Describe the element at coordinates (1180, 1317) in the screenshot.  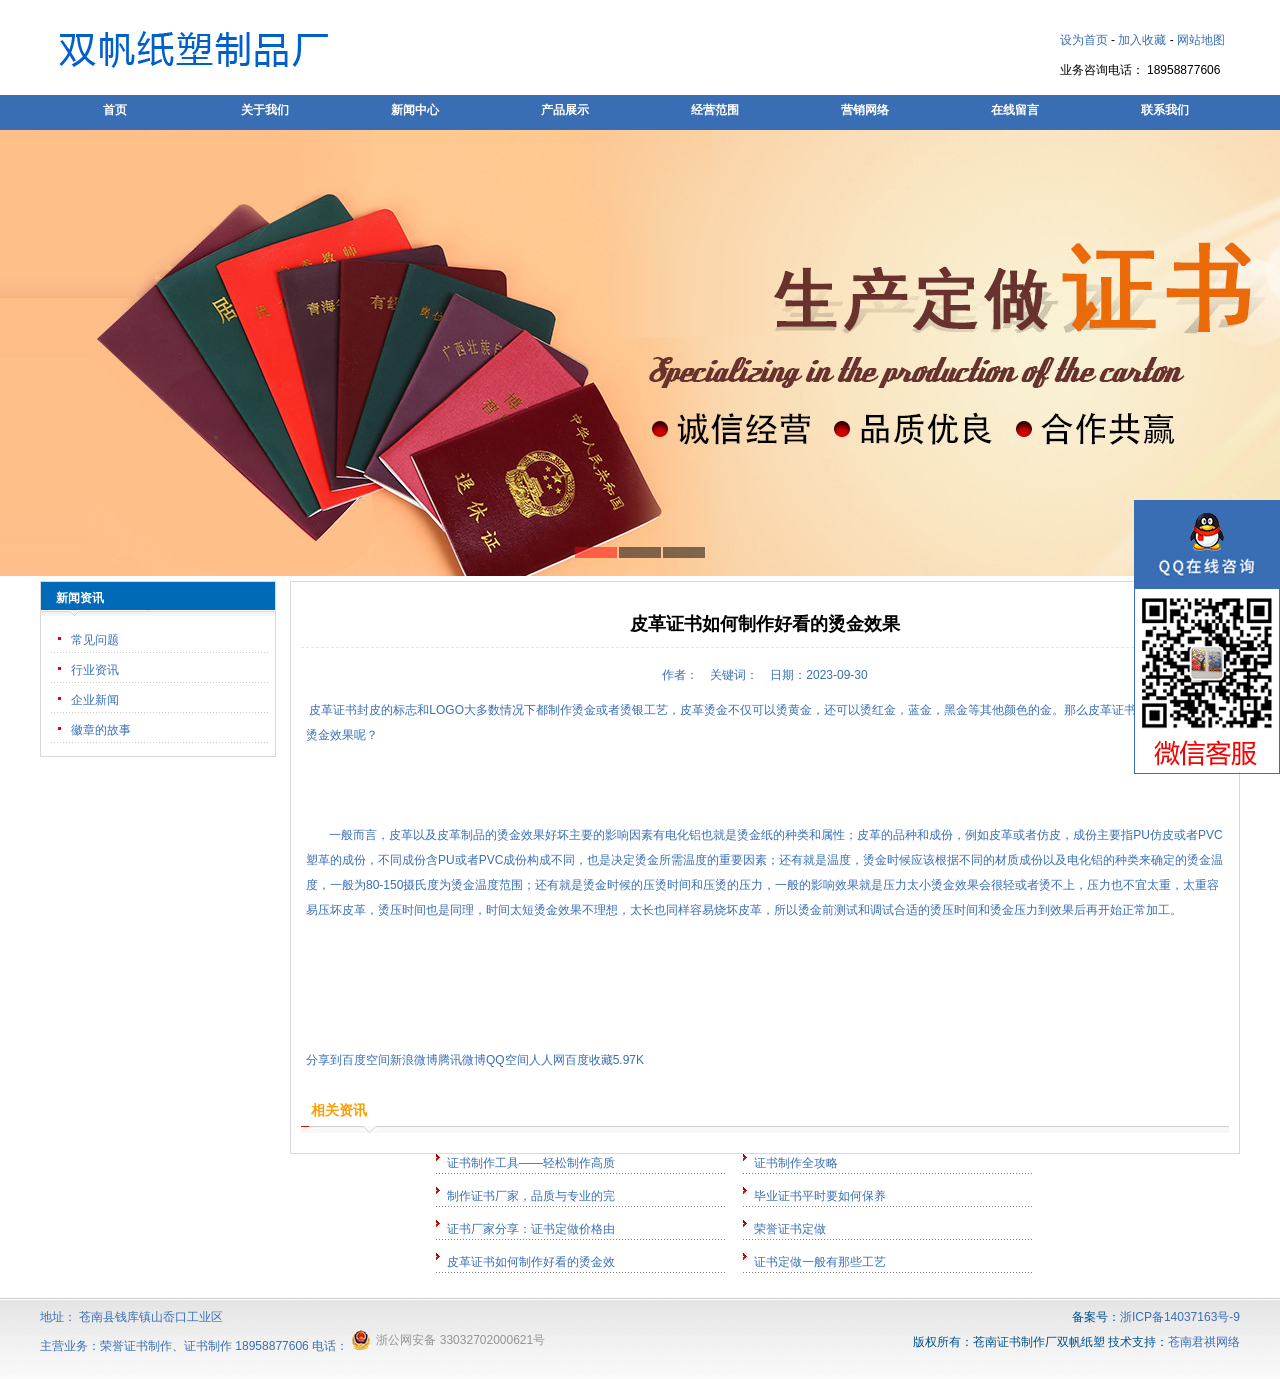
I see `浙ICP备14037163号-9` at that location.